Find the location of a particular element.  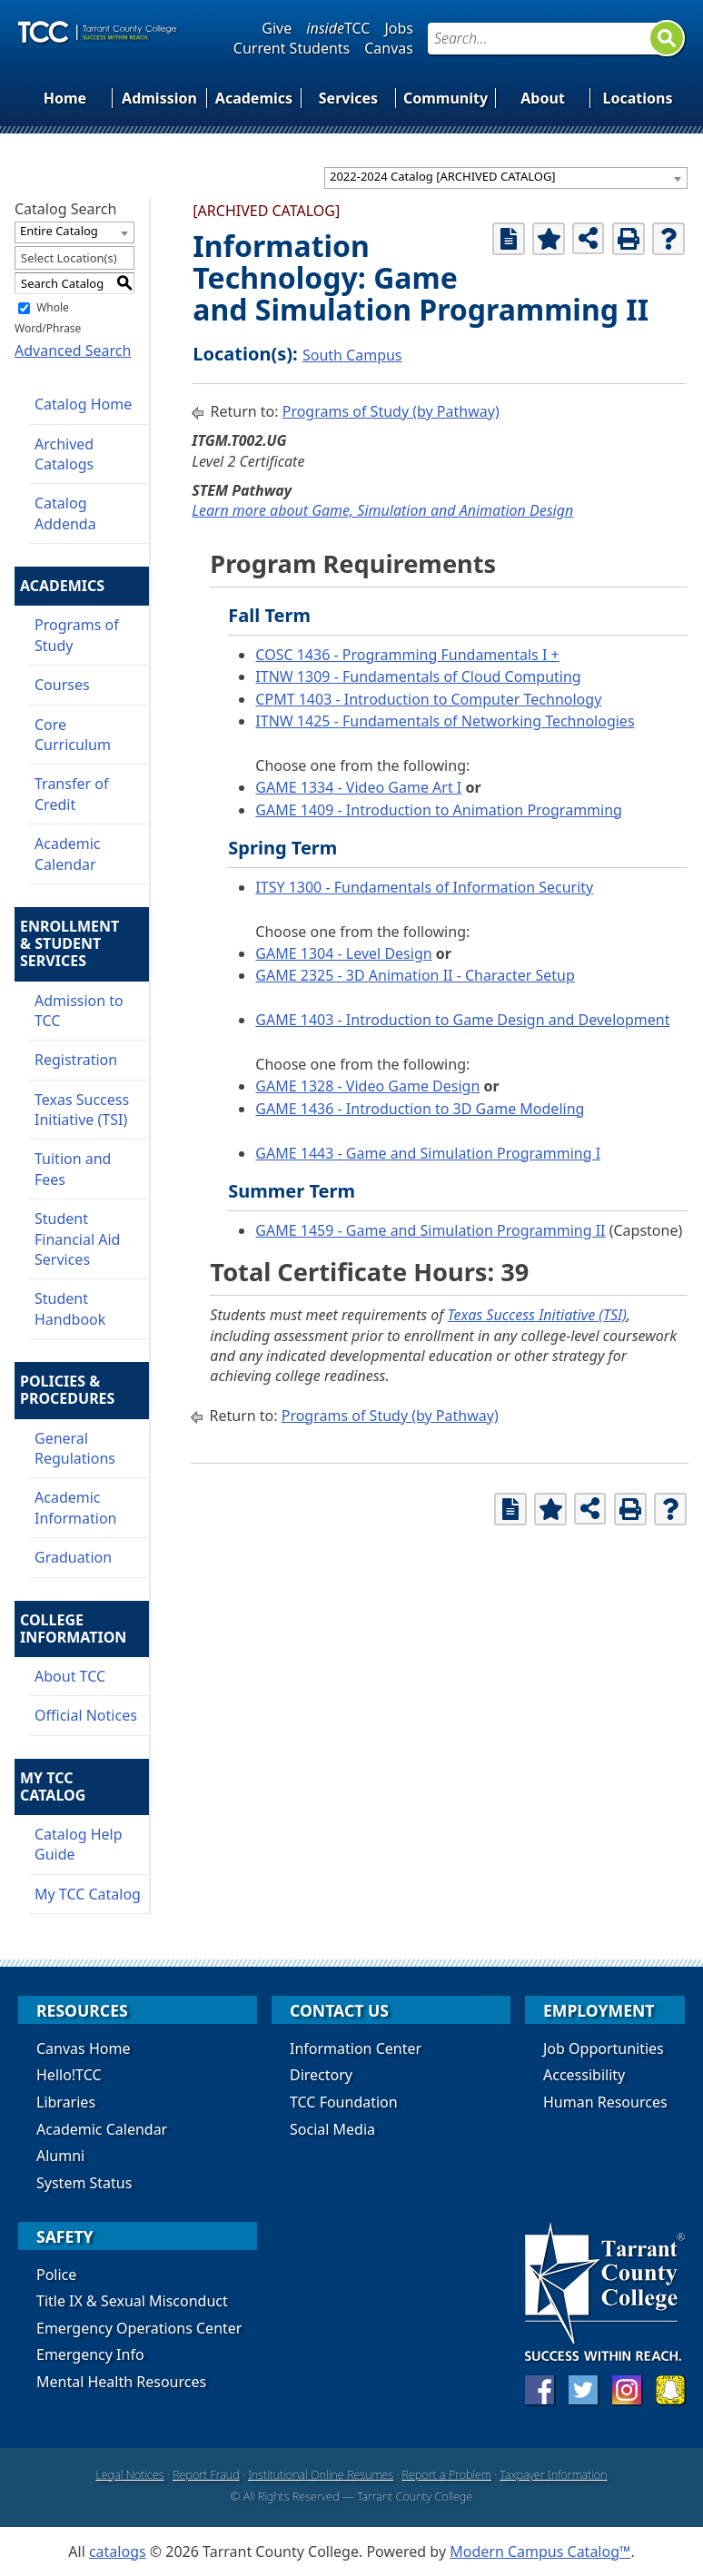

Programs of Study is located at coordinates (77, 635).